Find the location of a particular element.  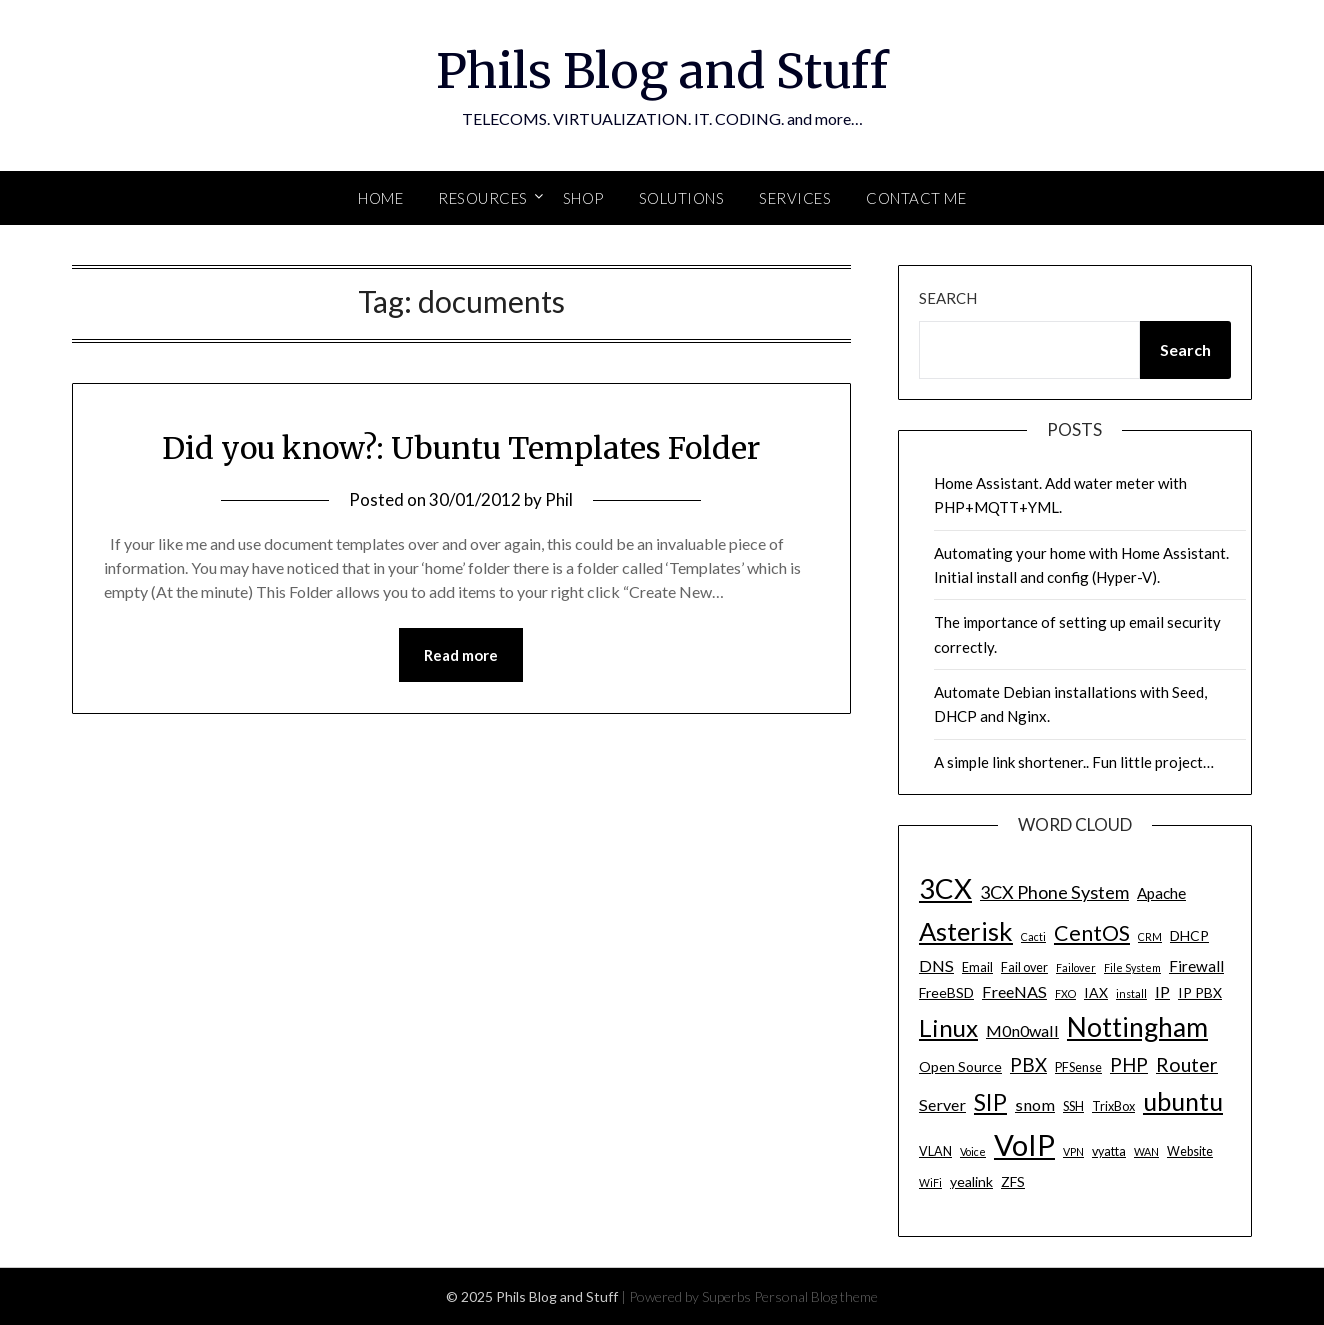

SSH [SSH (4 items)] is located at coordinates (1073, 1106).